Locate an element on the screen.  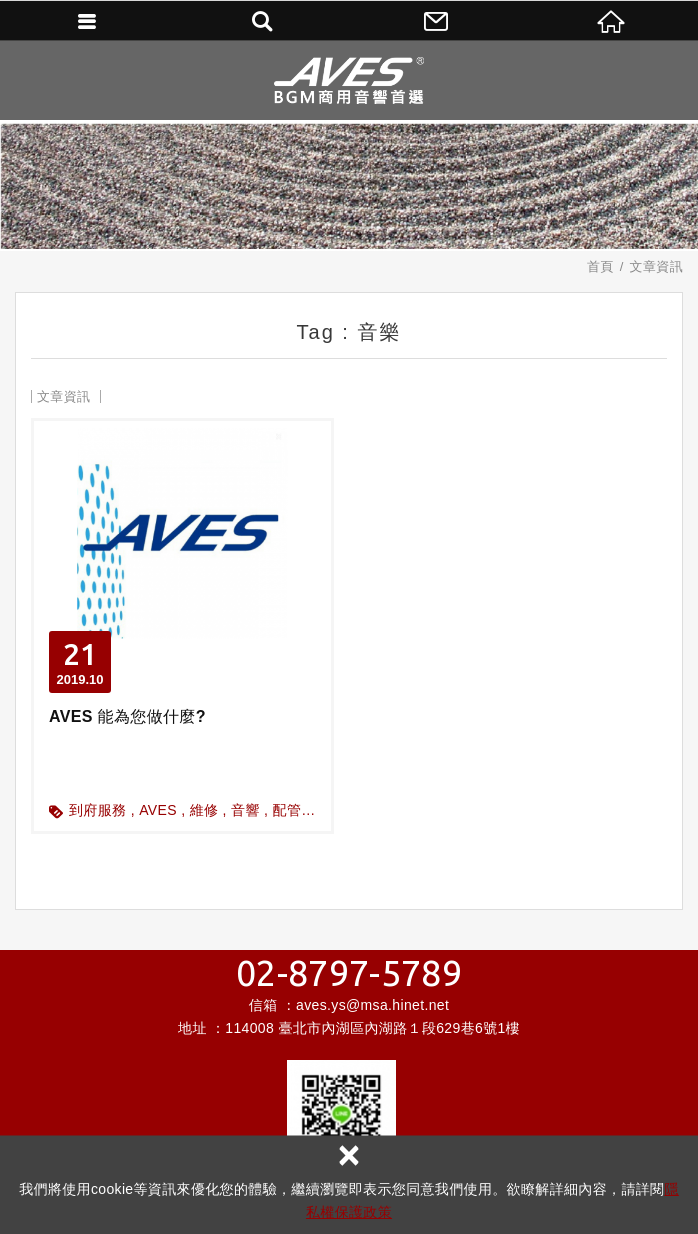
aves.ys@msa.hinet.net is located at coordinates (372, 1005).